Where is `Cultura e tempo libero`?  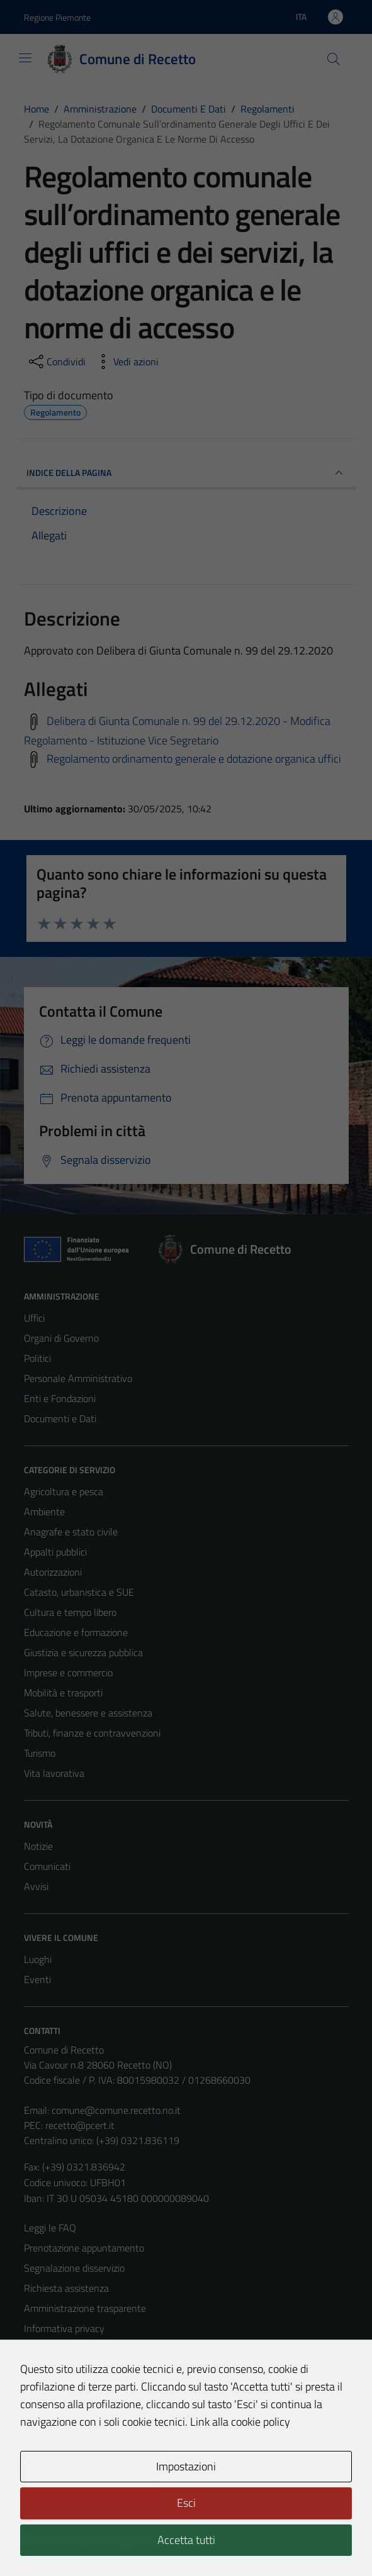
Cultura e tempo libero is located at coordinates (70, 1612).